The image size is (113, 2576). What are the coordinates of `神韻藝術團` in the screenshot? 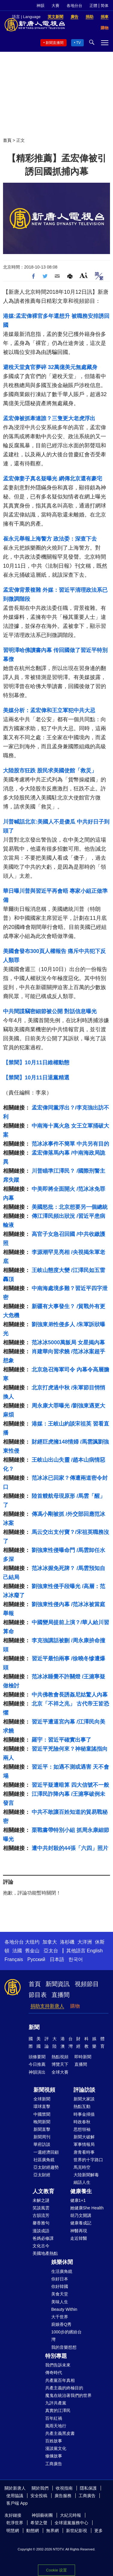 It's located at (42, 2515).